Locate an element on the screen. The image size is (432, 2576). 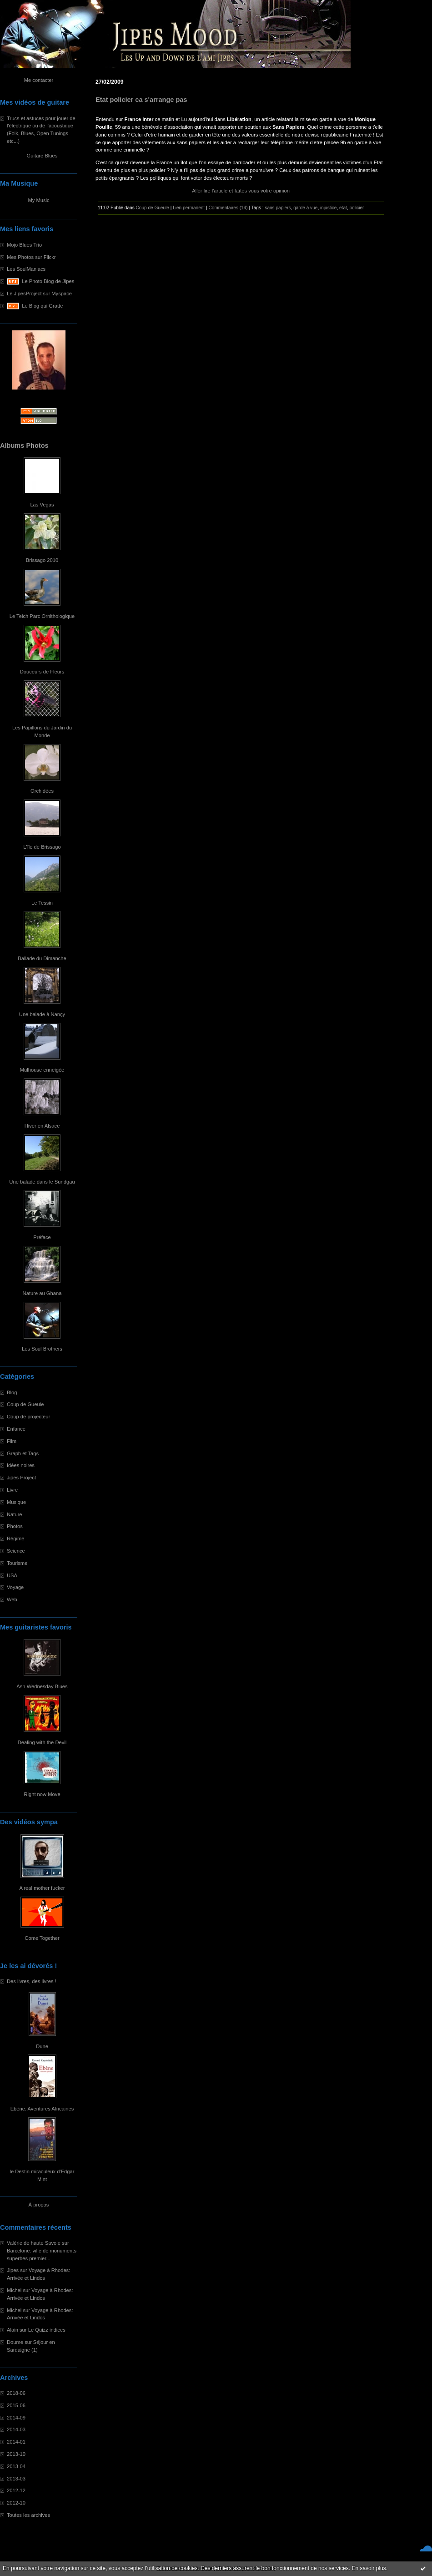
Michel is located at coordinates (14, 2290).